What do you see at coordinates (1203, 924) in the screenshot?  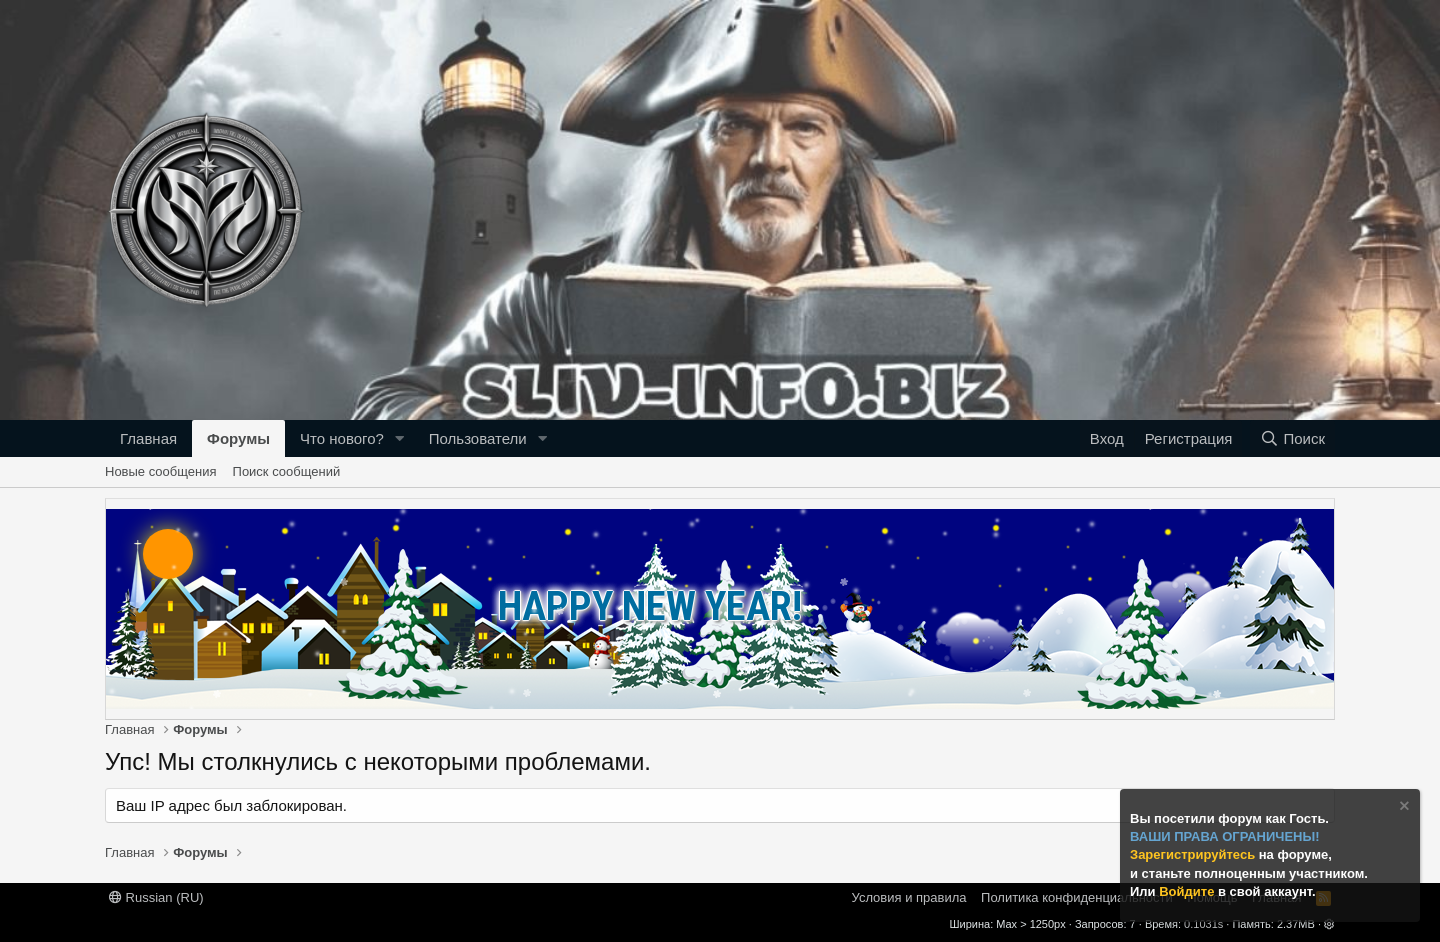 I see `0.1031s` at bounding box center [1203, 924].